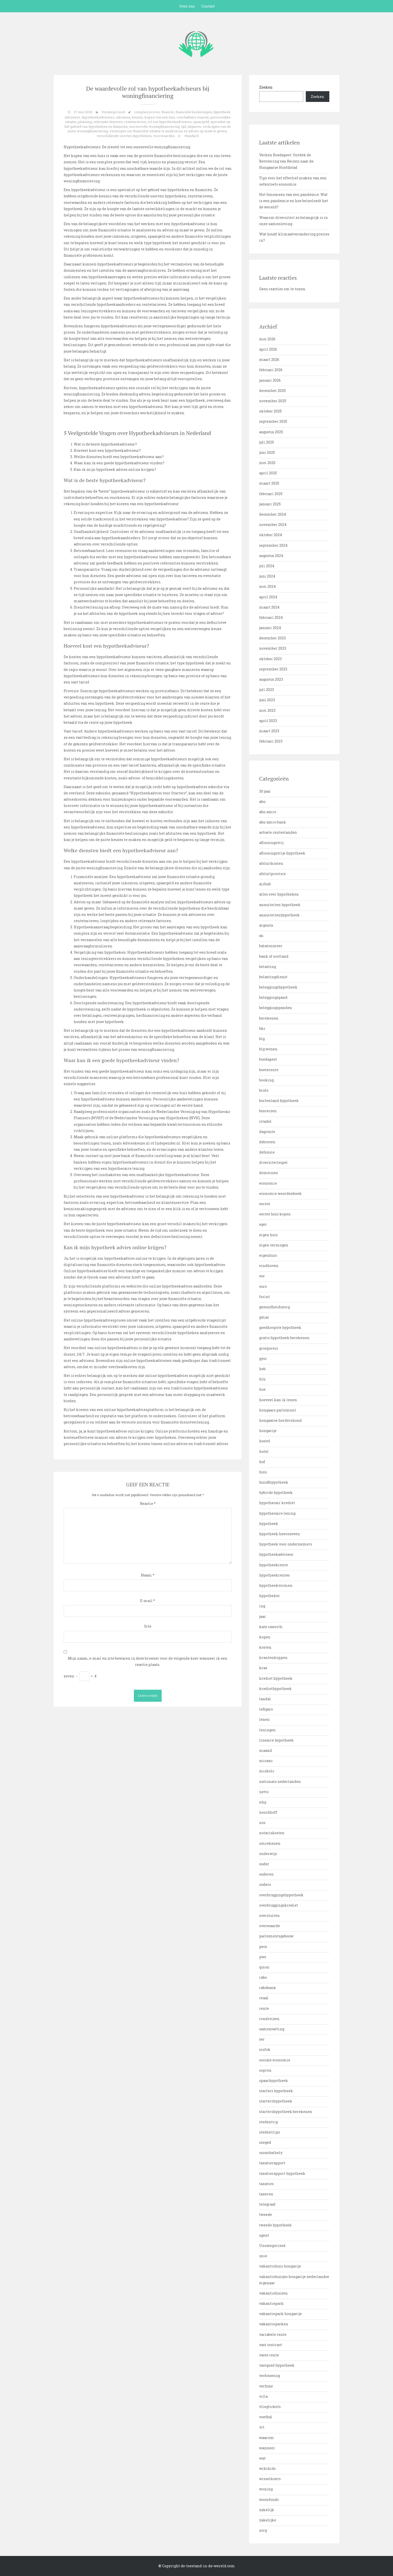  What do you see at coordinates (280, 2266) in the screenshot?
I see `vakantiehuis hongarije` at bounding box center [280, 2266].